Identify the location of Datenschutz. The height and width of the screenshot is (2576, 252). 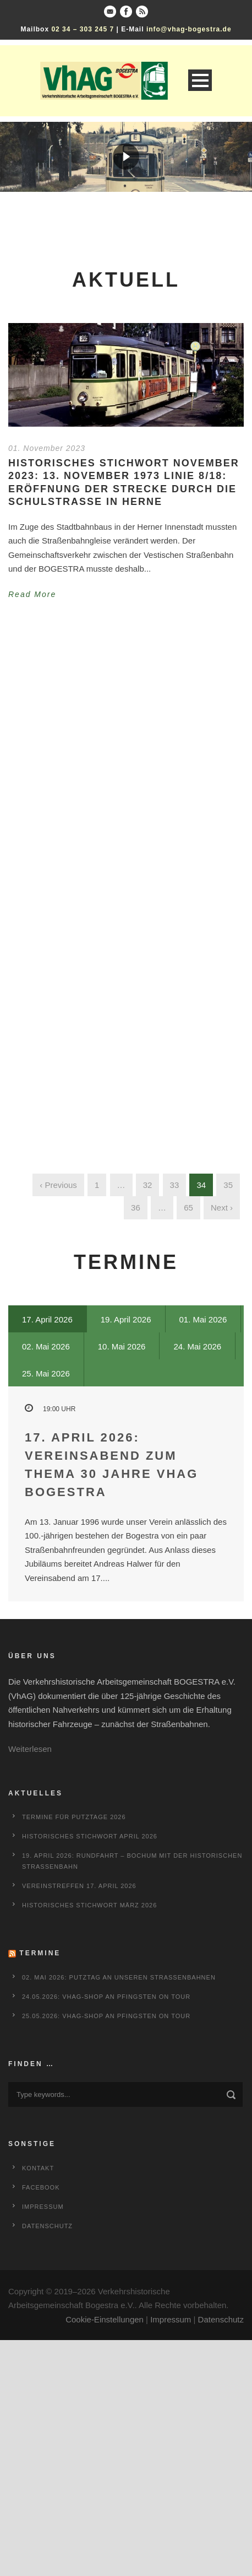
(47, 2226).